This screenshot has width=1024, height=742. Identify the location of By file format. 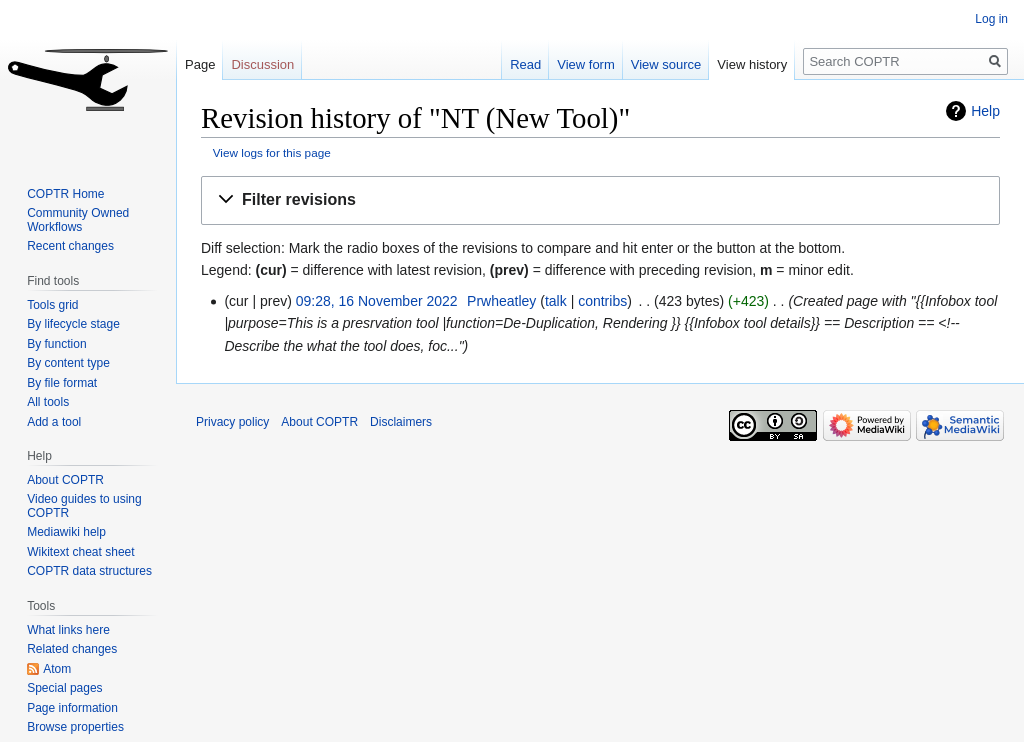
(62, 383).